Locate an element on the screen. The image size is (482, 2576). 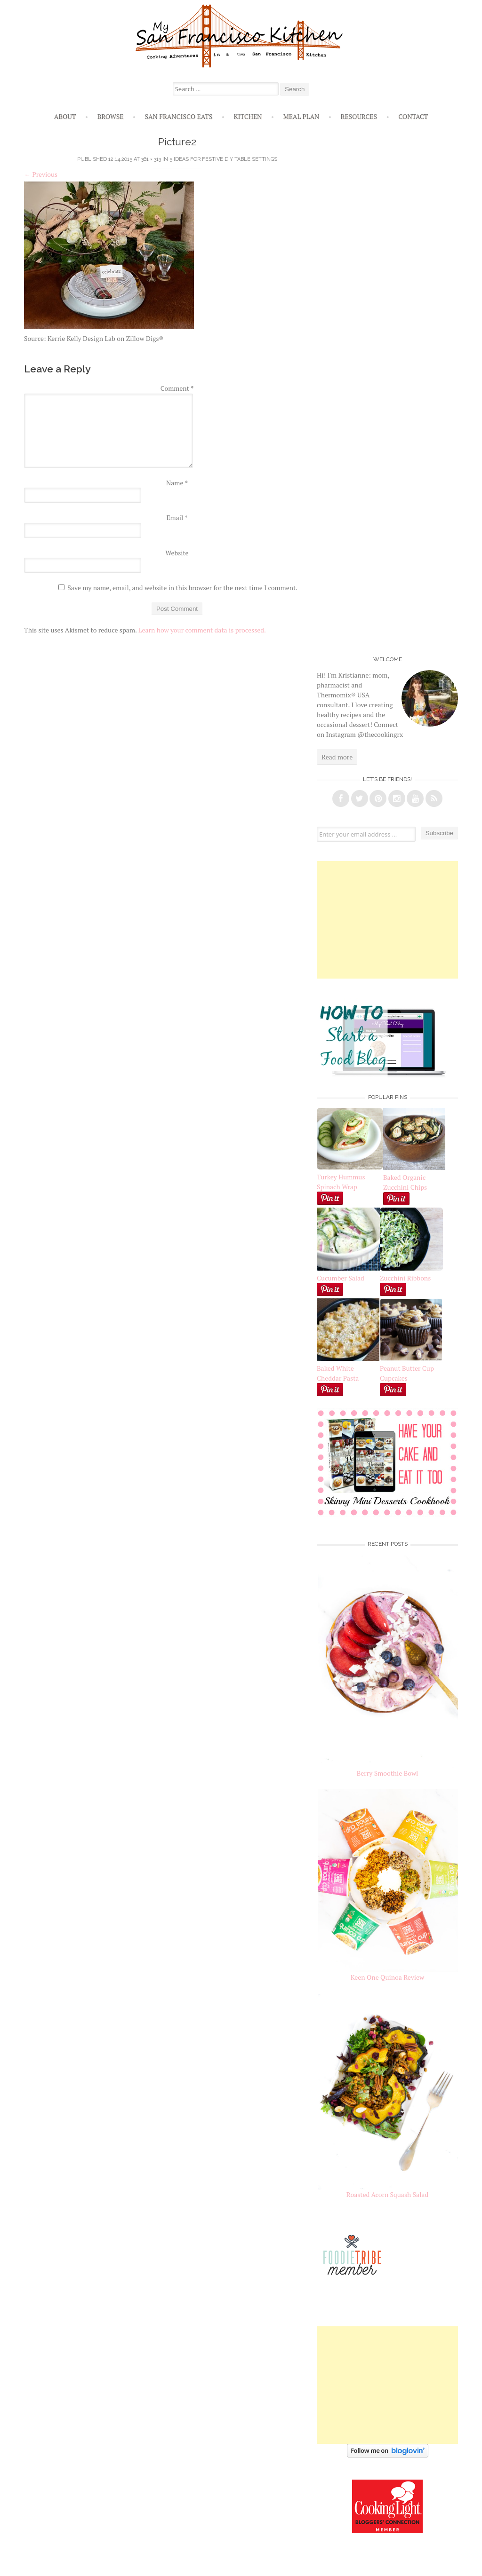
Meal Plan is located at coordinates (301, 116).